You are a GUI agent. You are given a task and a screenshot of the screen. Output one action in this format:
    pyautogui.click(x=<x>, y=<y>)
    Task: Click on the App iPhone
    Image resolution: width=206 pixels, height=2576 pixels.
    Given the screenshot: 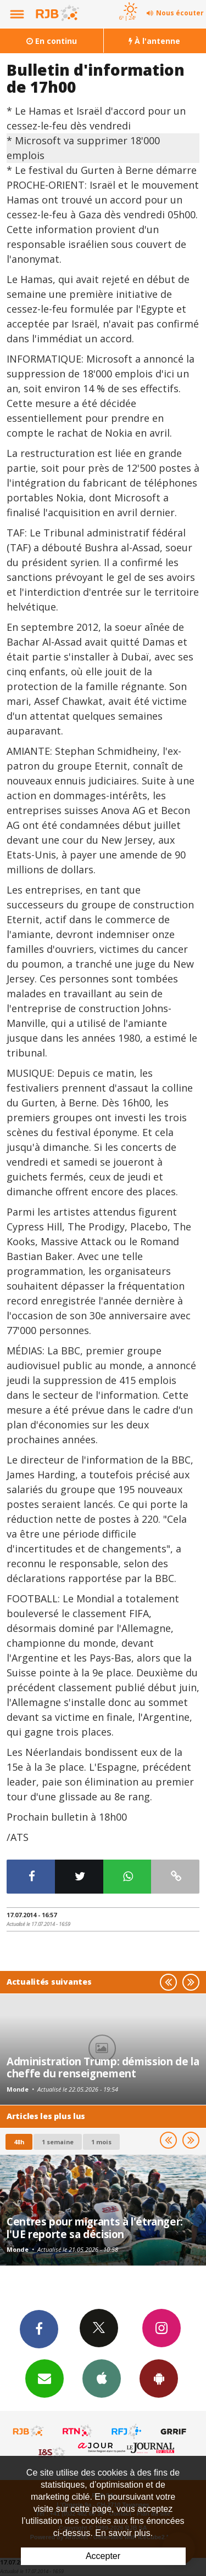 What is the action you would take?
    pyautogui.click(x=101, y=2378)
    